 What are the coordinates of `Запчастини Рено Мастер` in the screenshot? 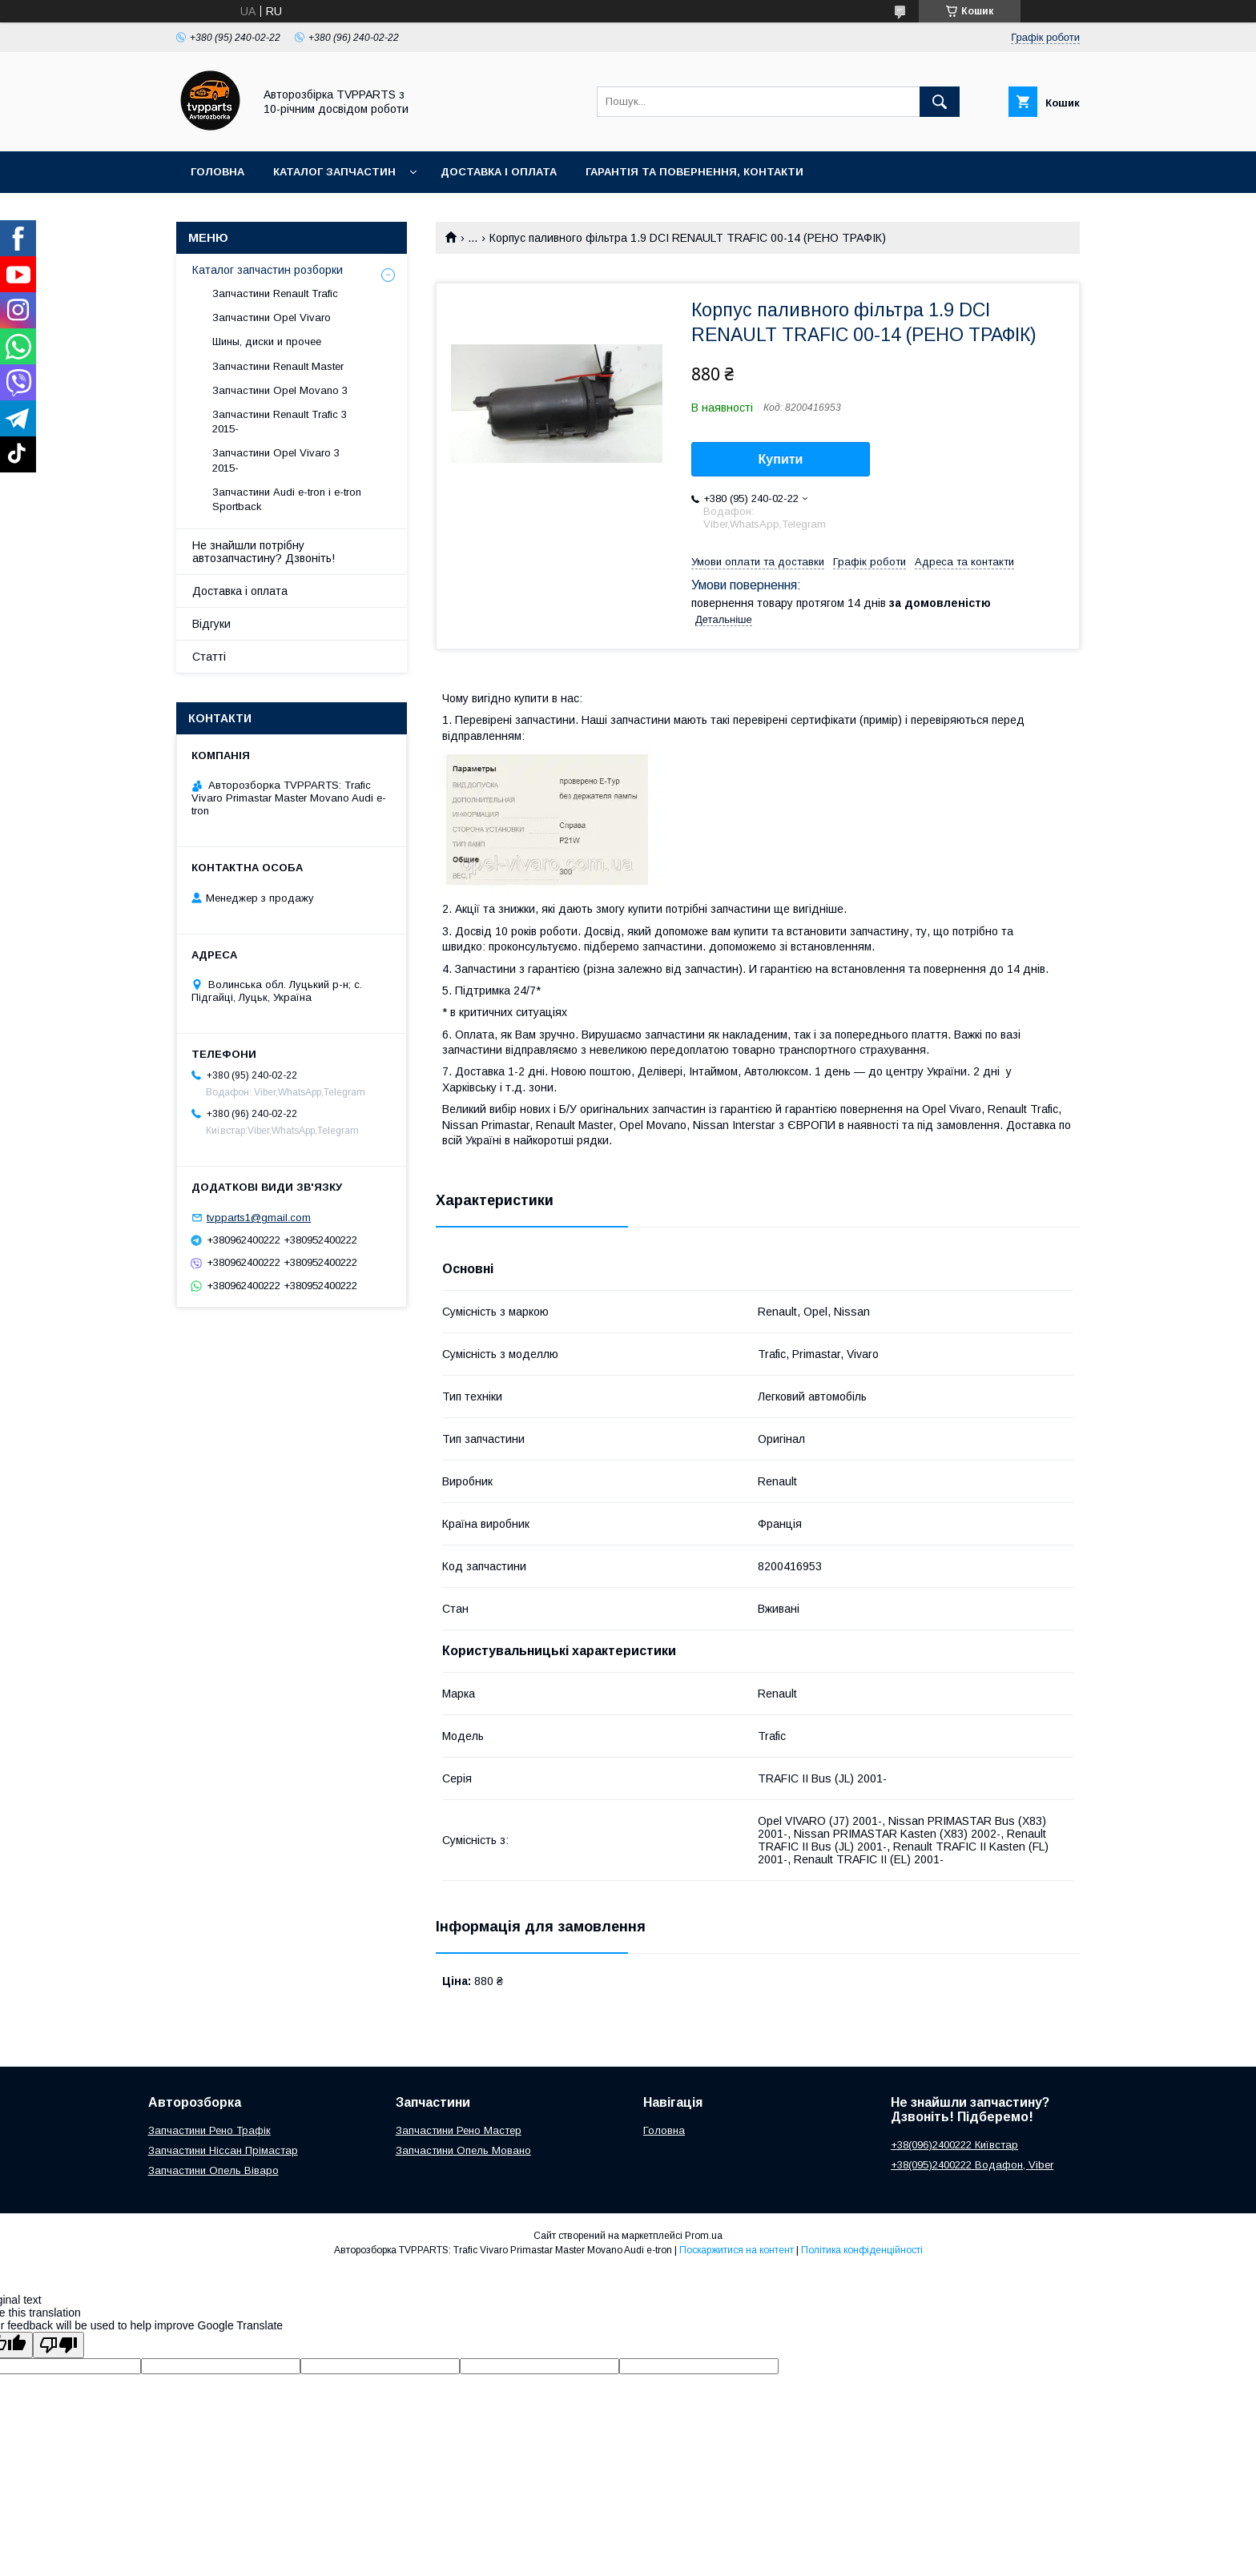 It's located at (458, 2130).